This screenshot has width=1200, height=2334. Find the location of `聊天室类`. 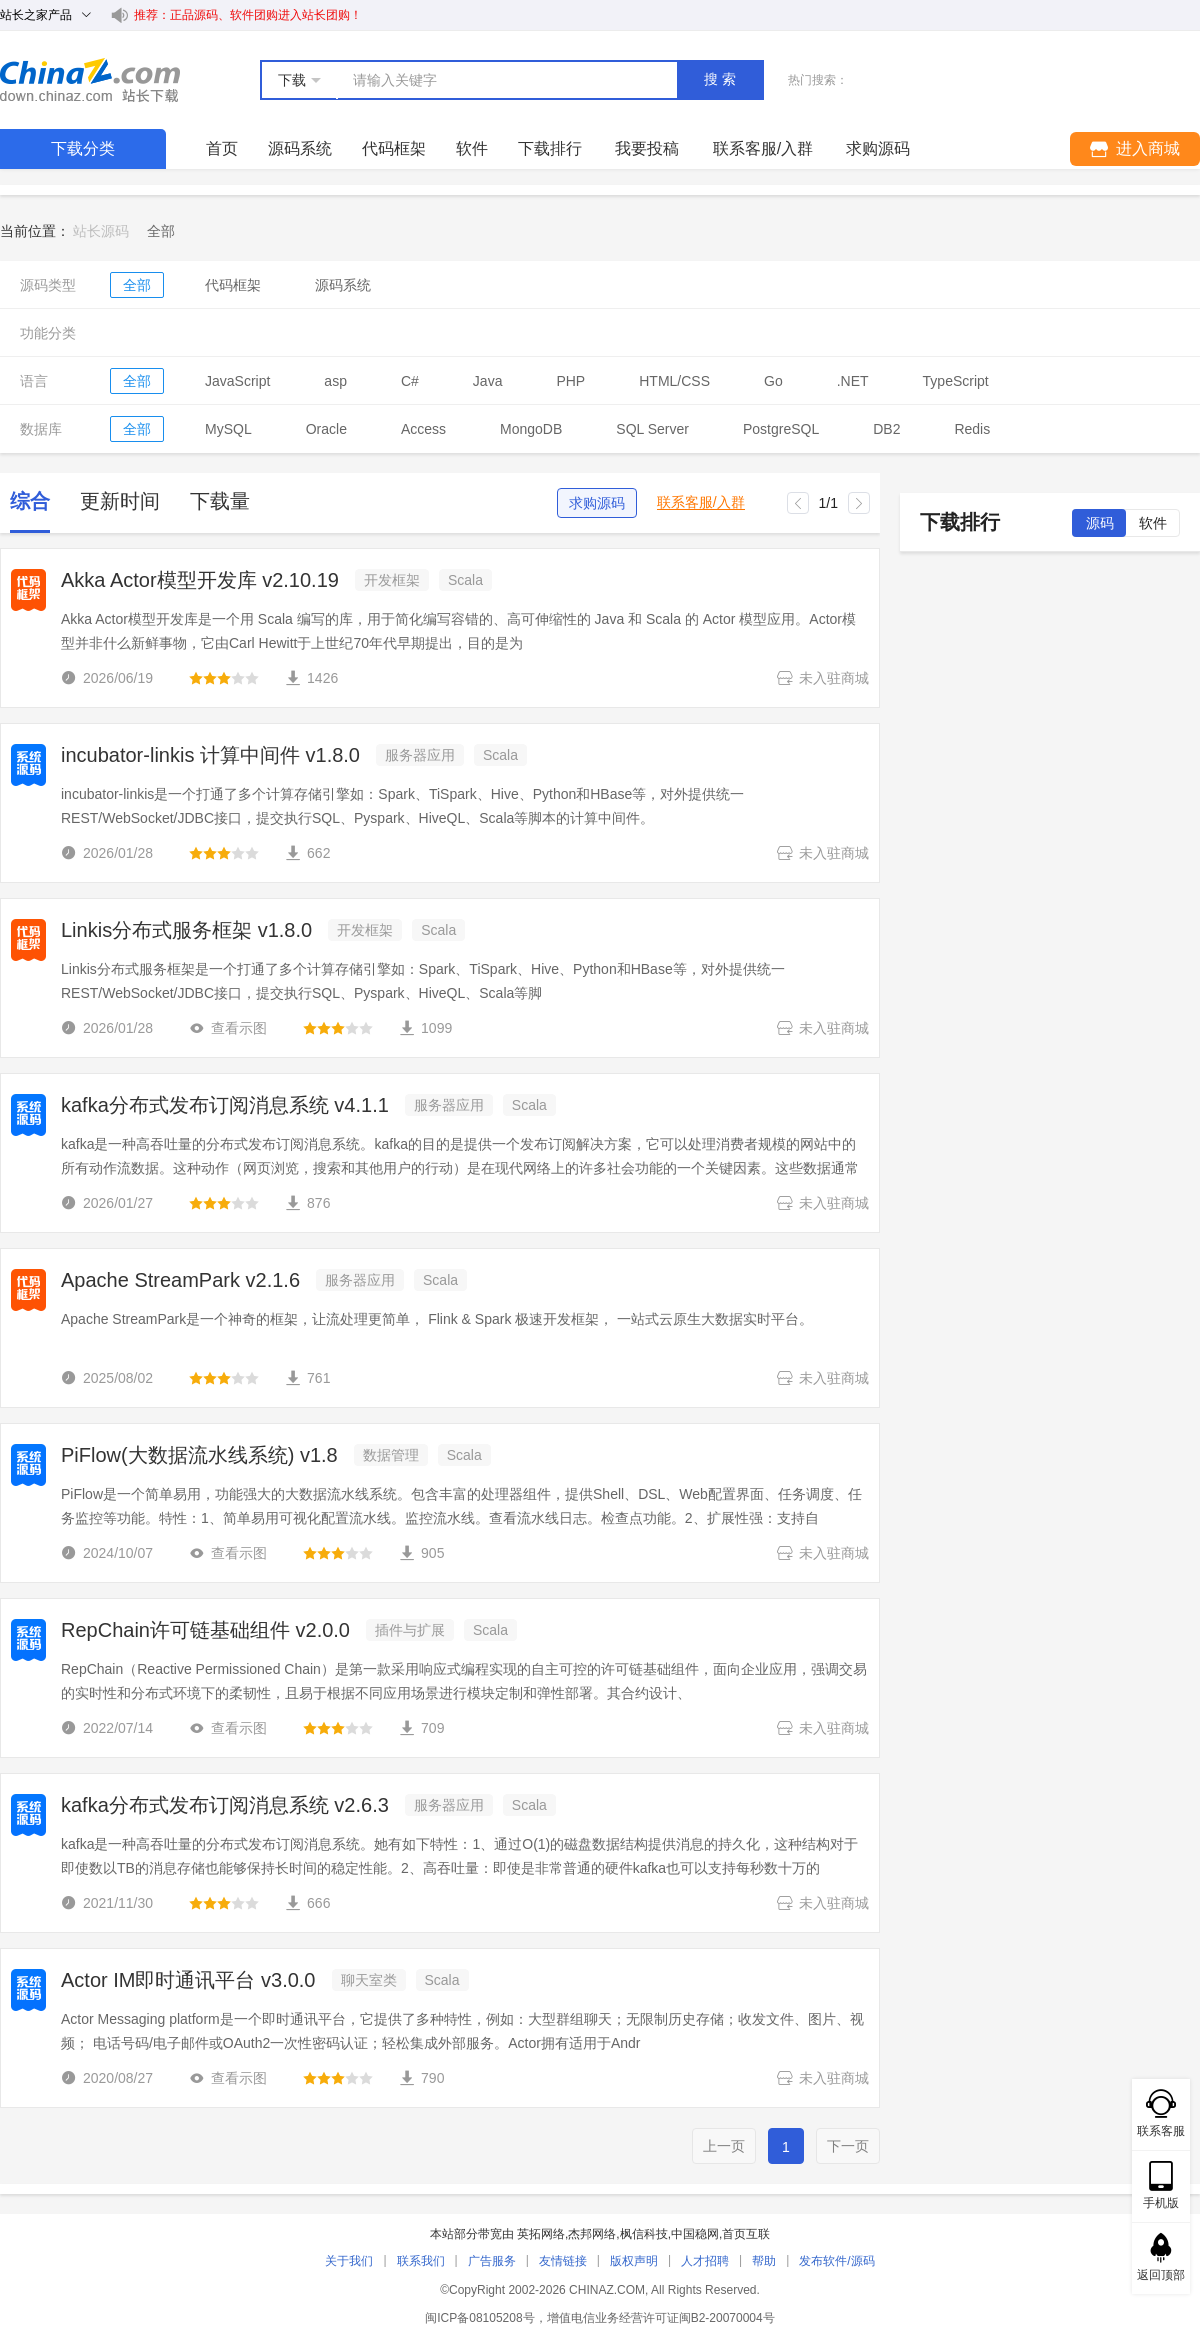

聊天室类 is located at coordinates (369, 1980).